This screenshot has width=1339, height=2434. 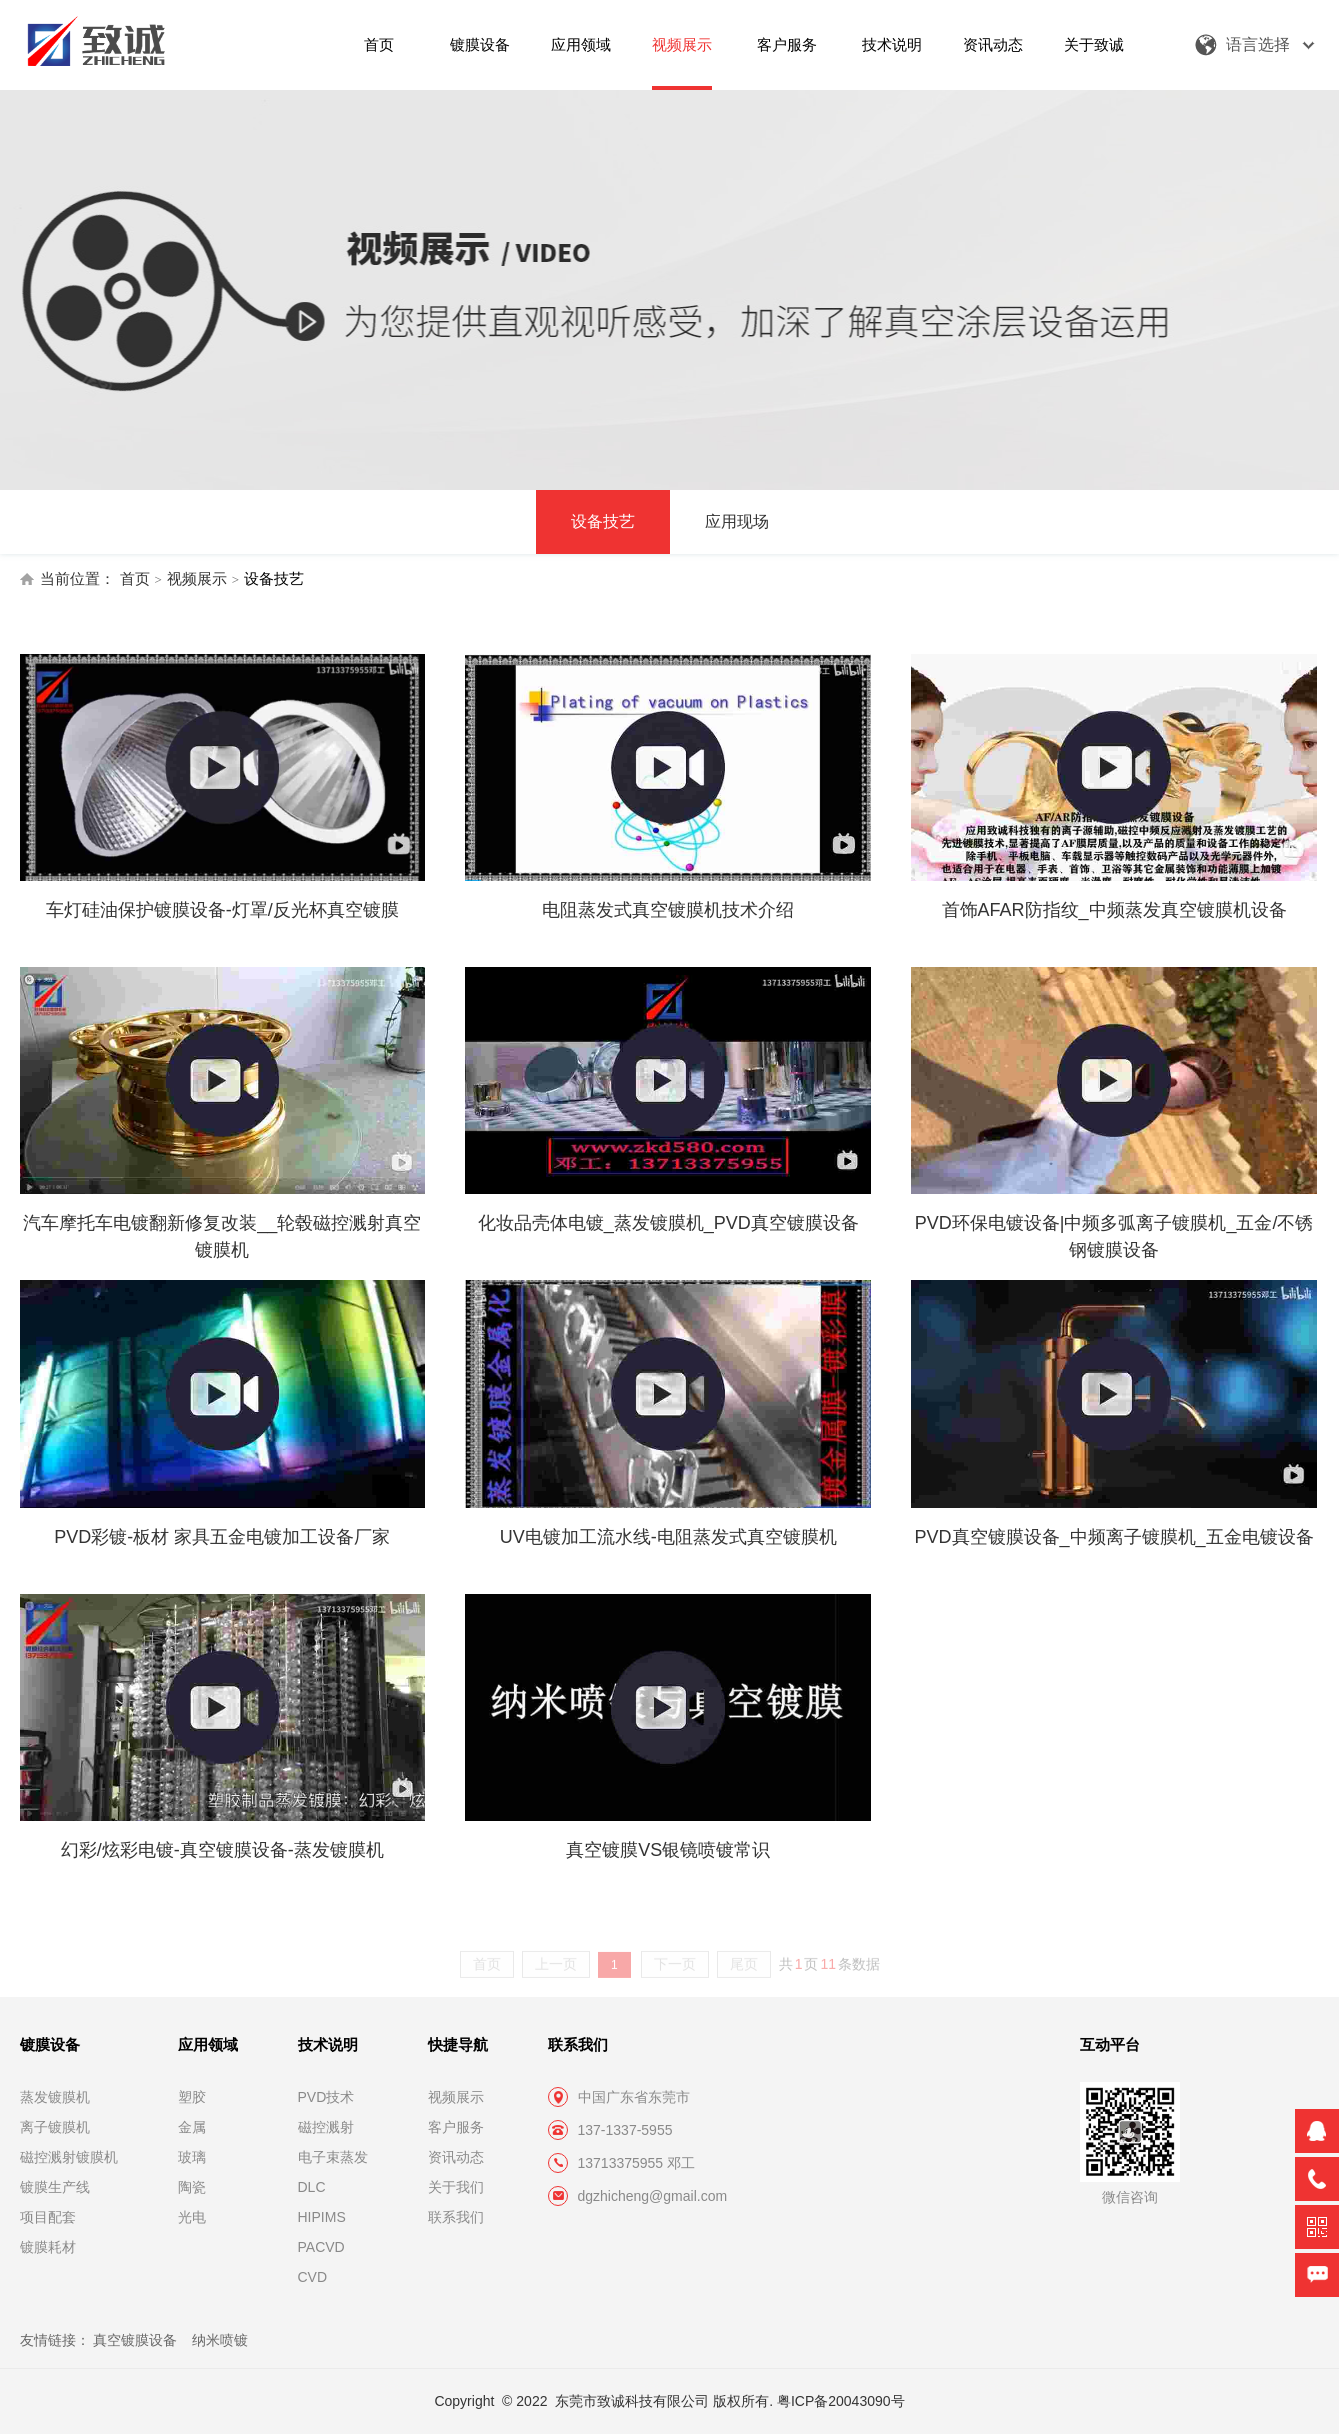 What do you see at coordinates (55, 2127) in the screenshot?
I see `离子镀膜机` at bounding box center [55, 2127].